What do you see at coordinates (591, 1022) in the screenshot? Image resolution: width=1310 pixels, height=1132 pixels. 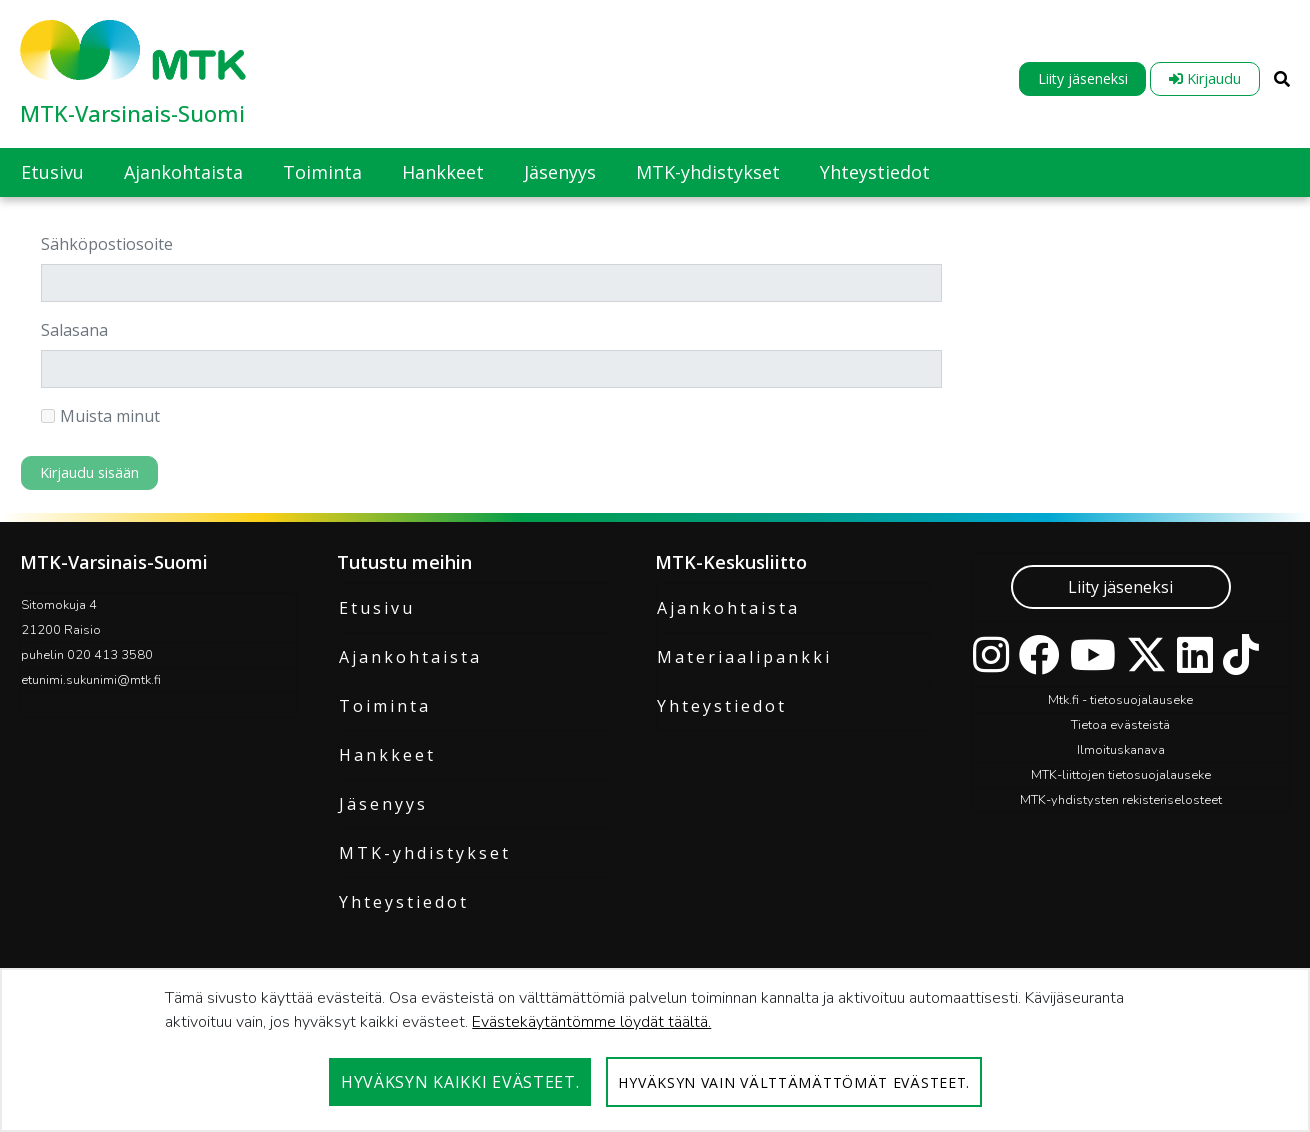 I see `Evästekäytäntömme löydät täältä.` at bounding box center [591, 1022].